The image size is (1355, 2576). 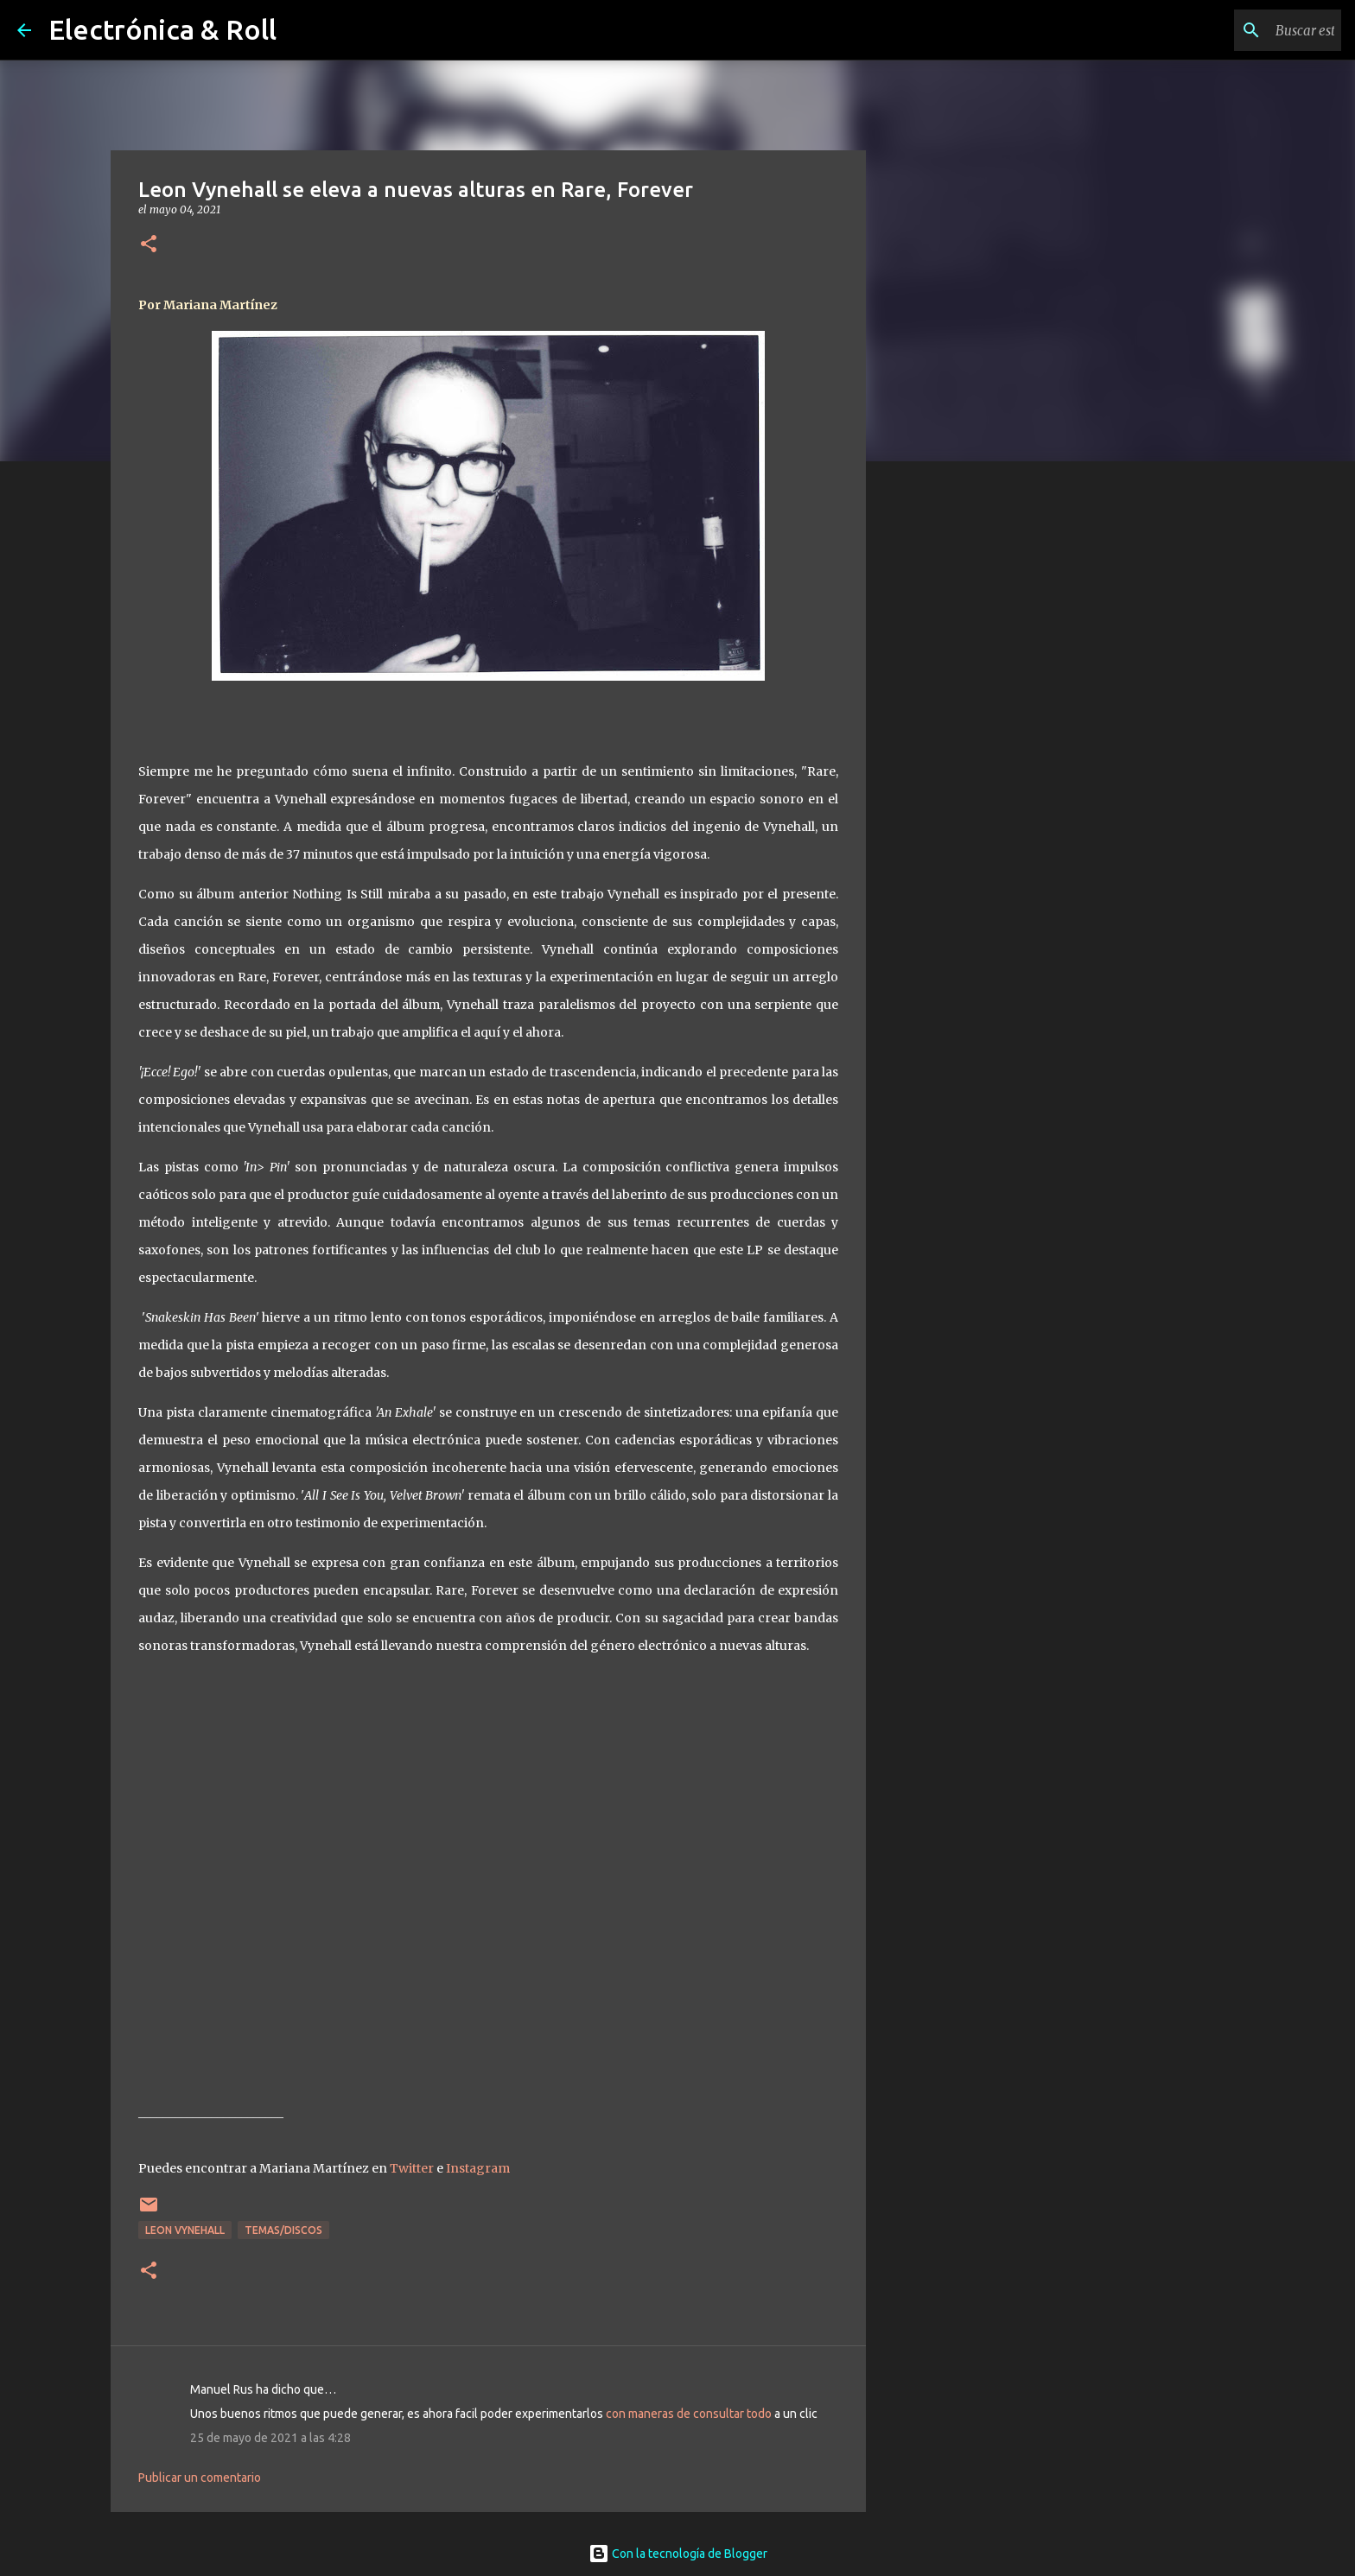 I want to click on [button], so click(x=148, y=245).